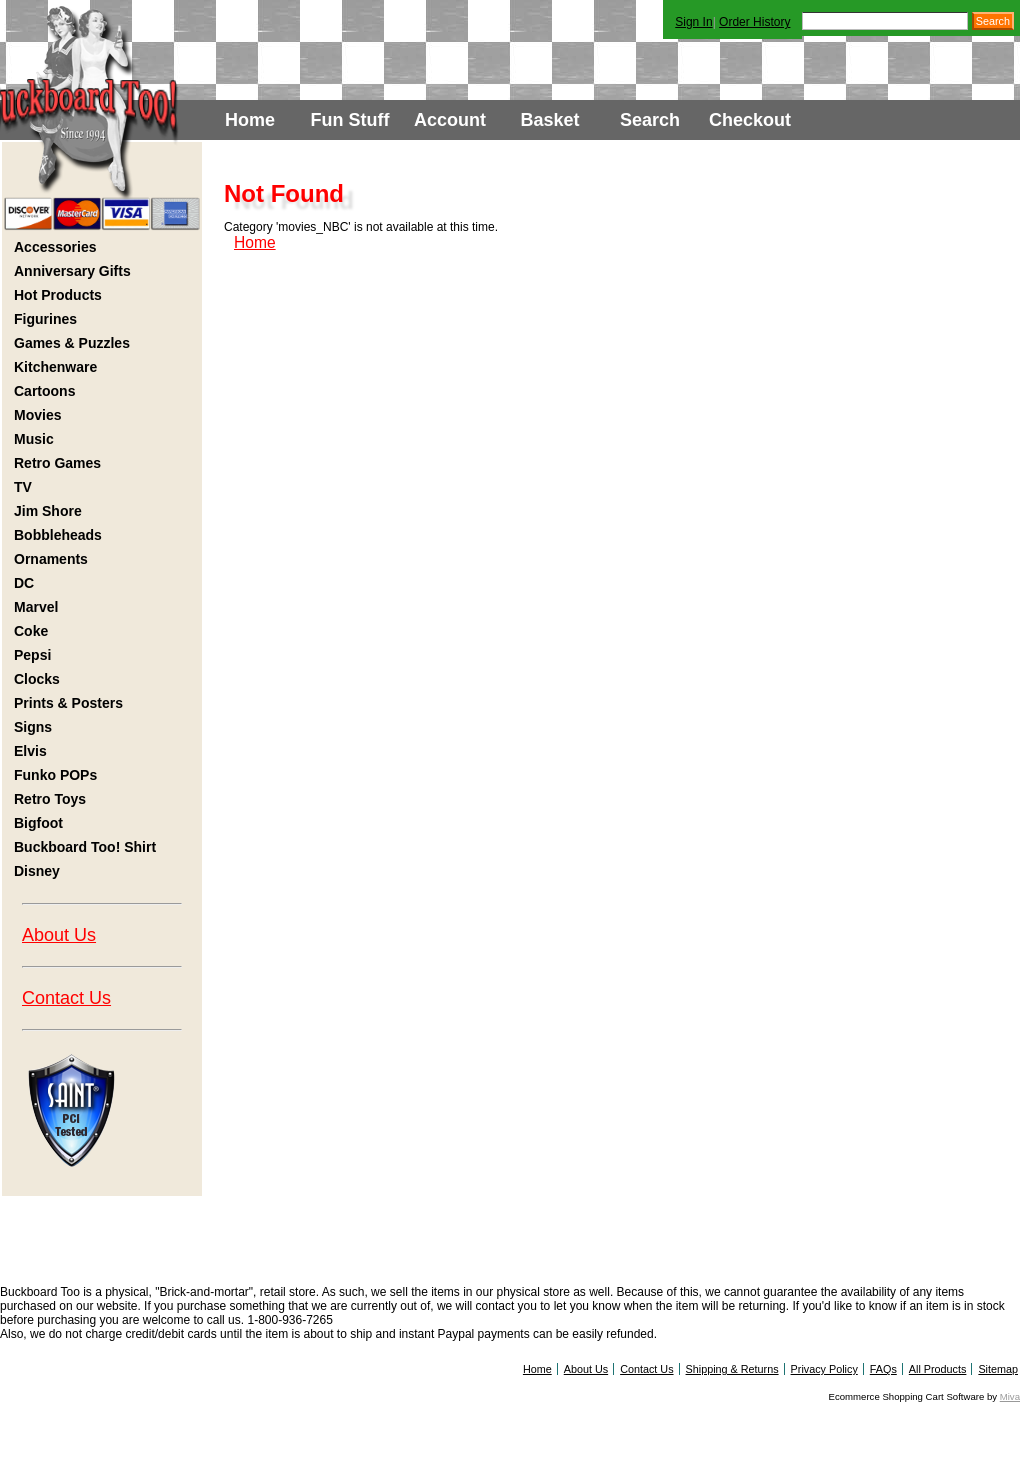 The width and height of the screenshot is (1020, 1460). What do you see at coordinates (72, 271) in the screenshot?
I see `Anniversary Gifts` at bounding box center [72, 271].